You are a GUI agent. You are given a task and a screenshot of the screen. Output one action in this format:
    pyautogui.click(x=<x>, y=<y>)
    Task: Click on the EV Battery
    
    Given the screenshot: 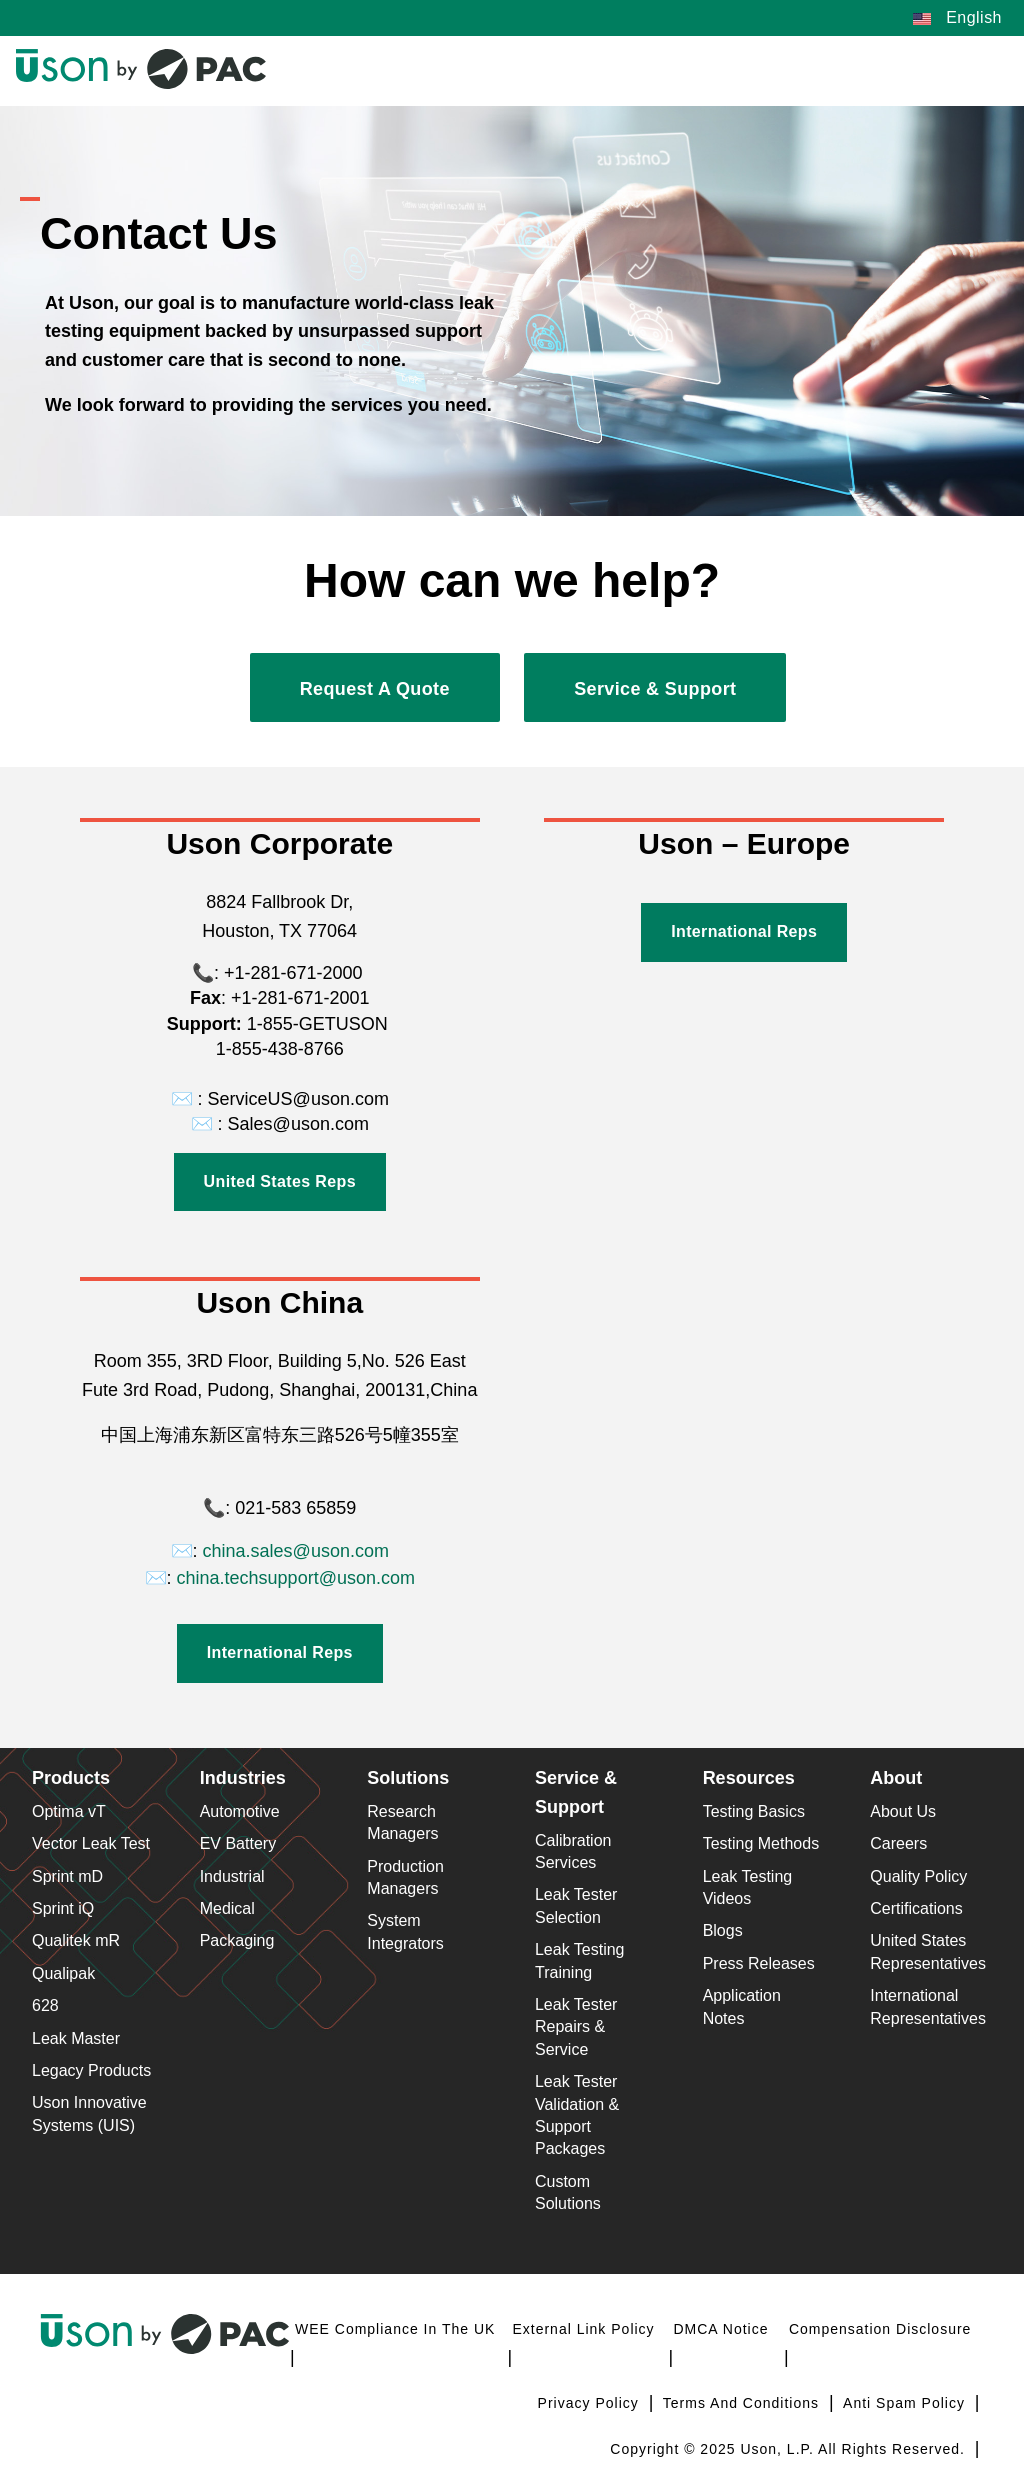 What is the action you would take?
    pyautogui.click(x=238, y=1843)
    